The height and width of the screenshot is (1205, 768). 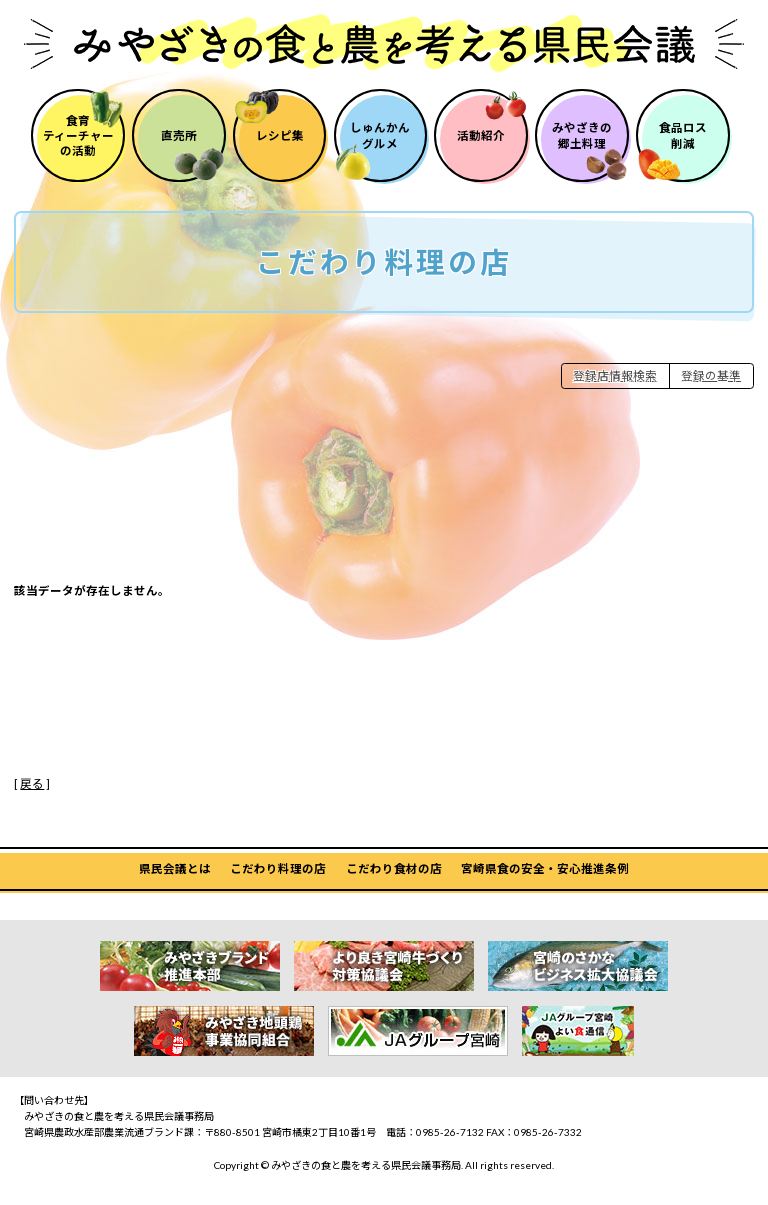 What do you see at coordinates (711, 375) in the screenshot?
I see `登録の基準` at bounding box center [711, 375].